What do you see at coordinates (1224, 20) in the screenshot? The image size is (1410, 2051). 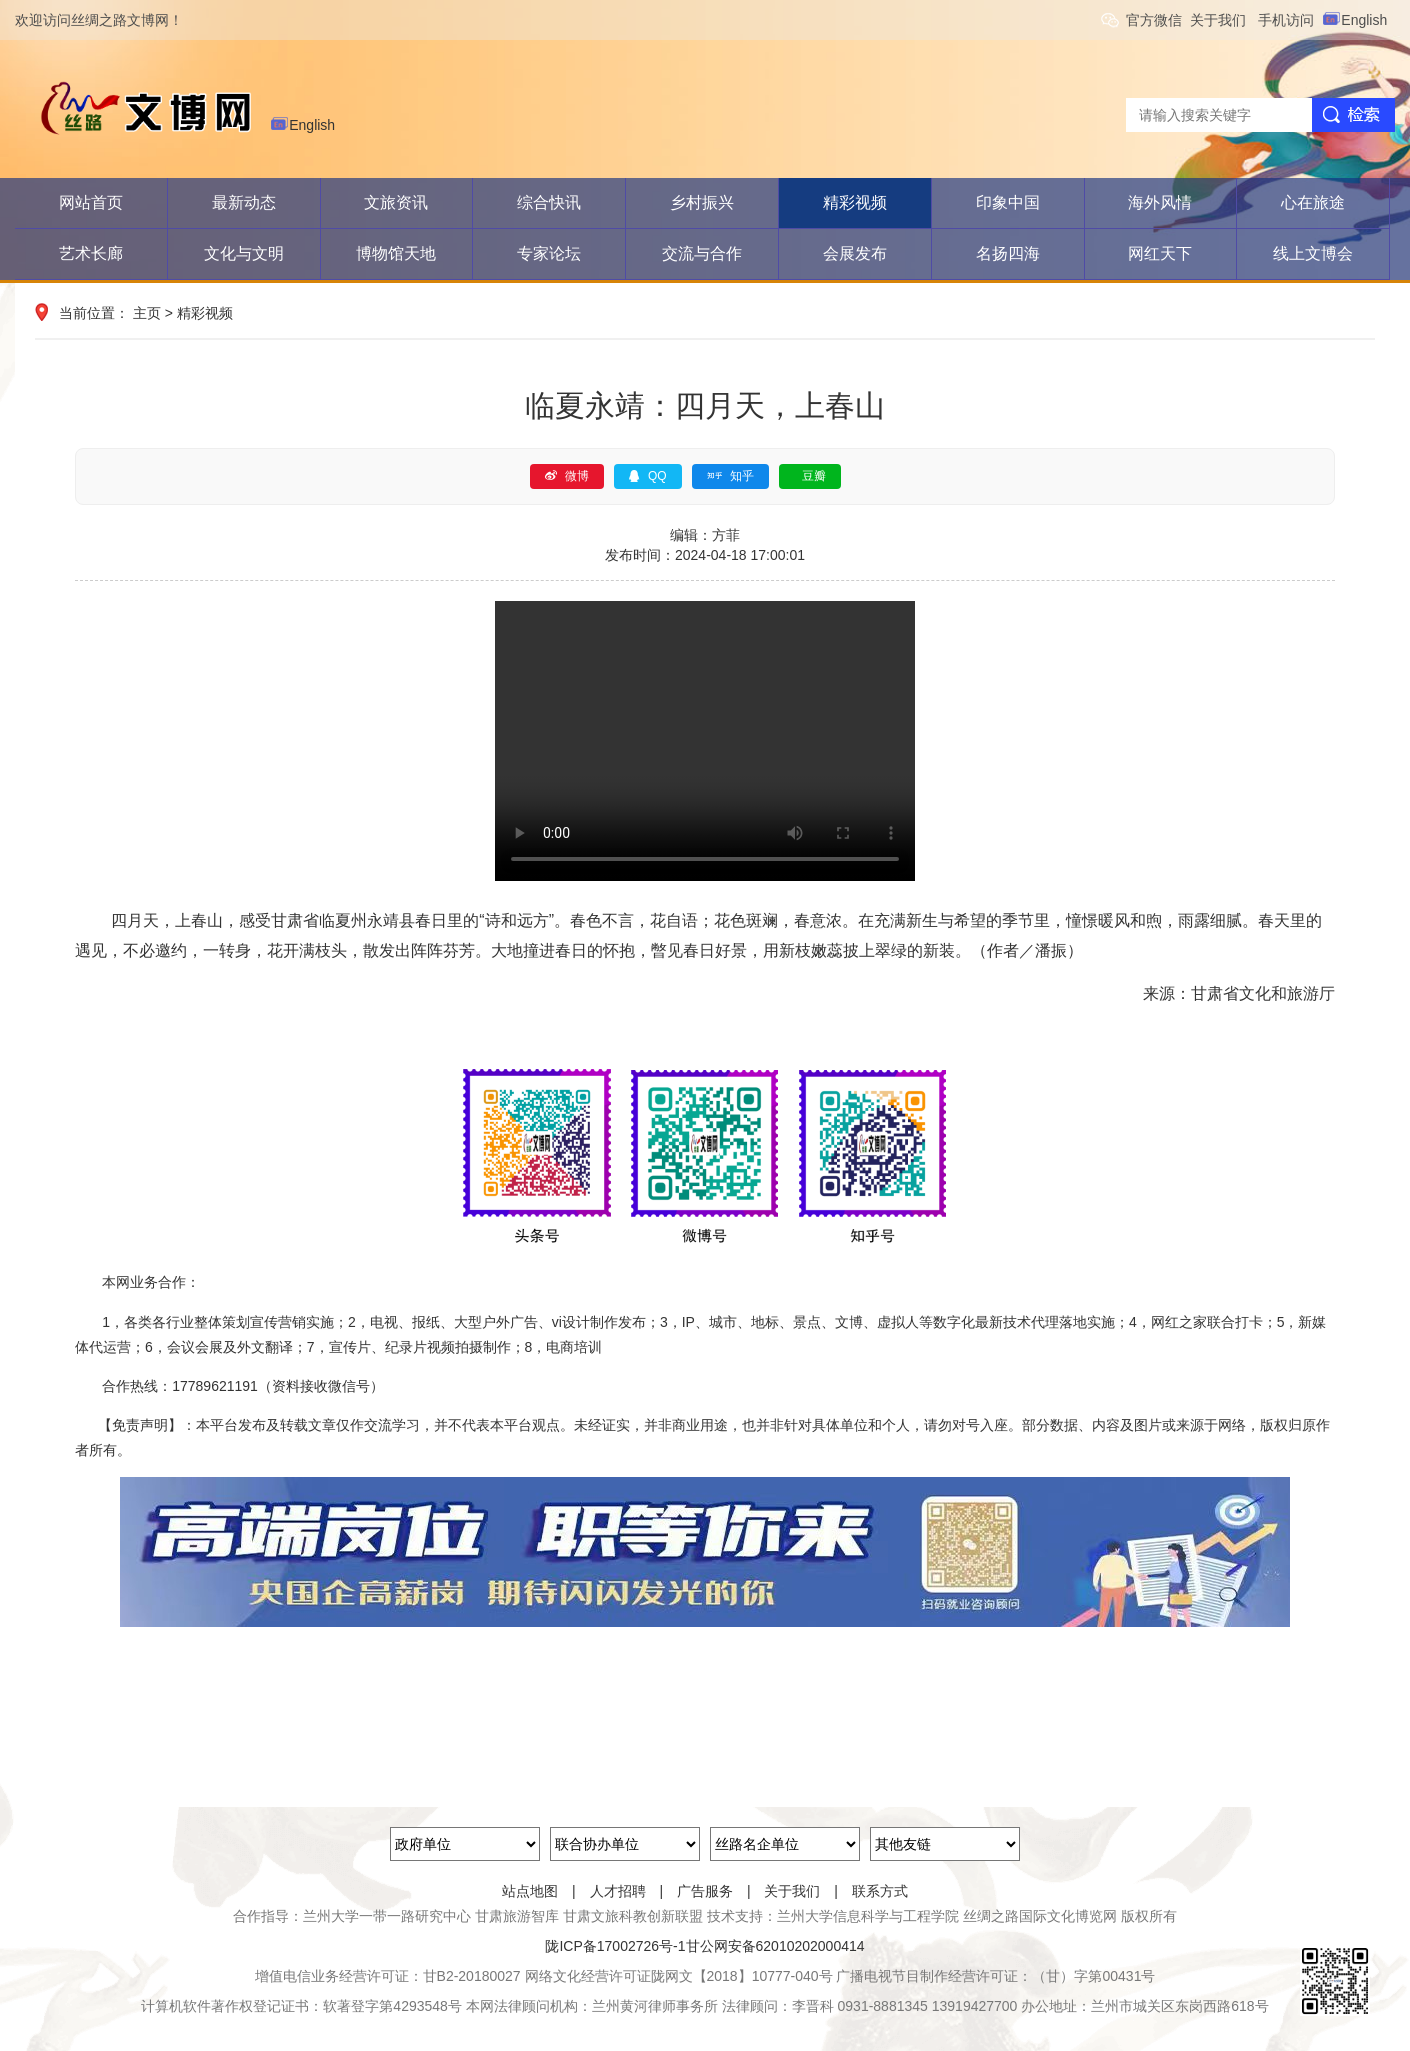 I see `关于我们` at bounding box center [1224, 20].